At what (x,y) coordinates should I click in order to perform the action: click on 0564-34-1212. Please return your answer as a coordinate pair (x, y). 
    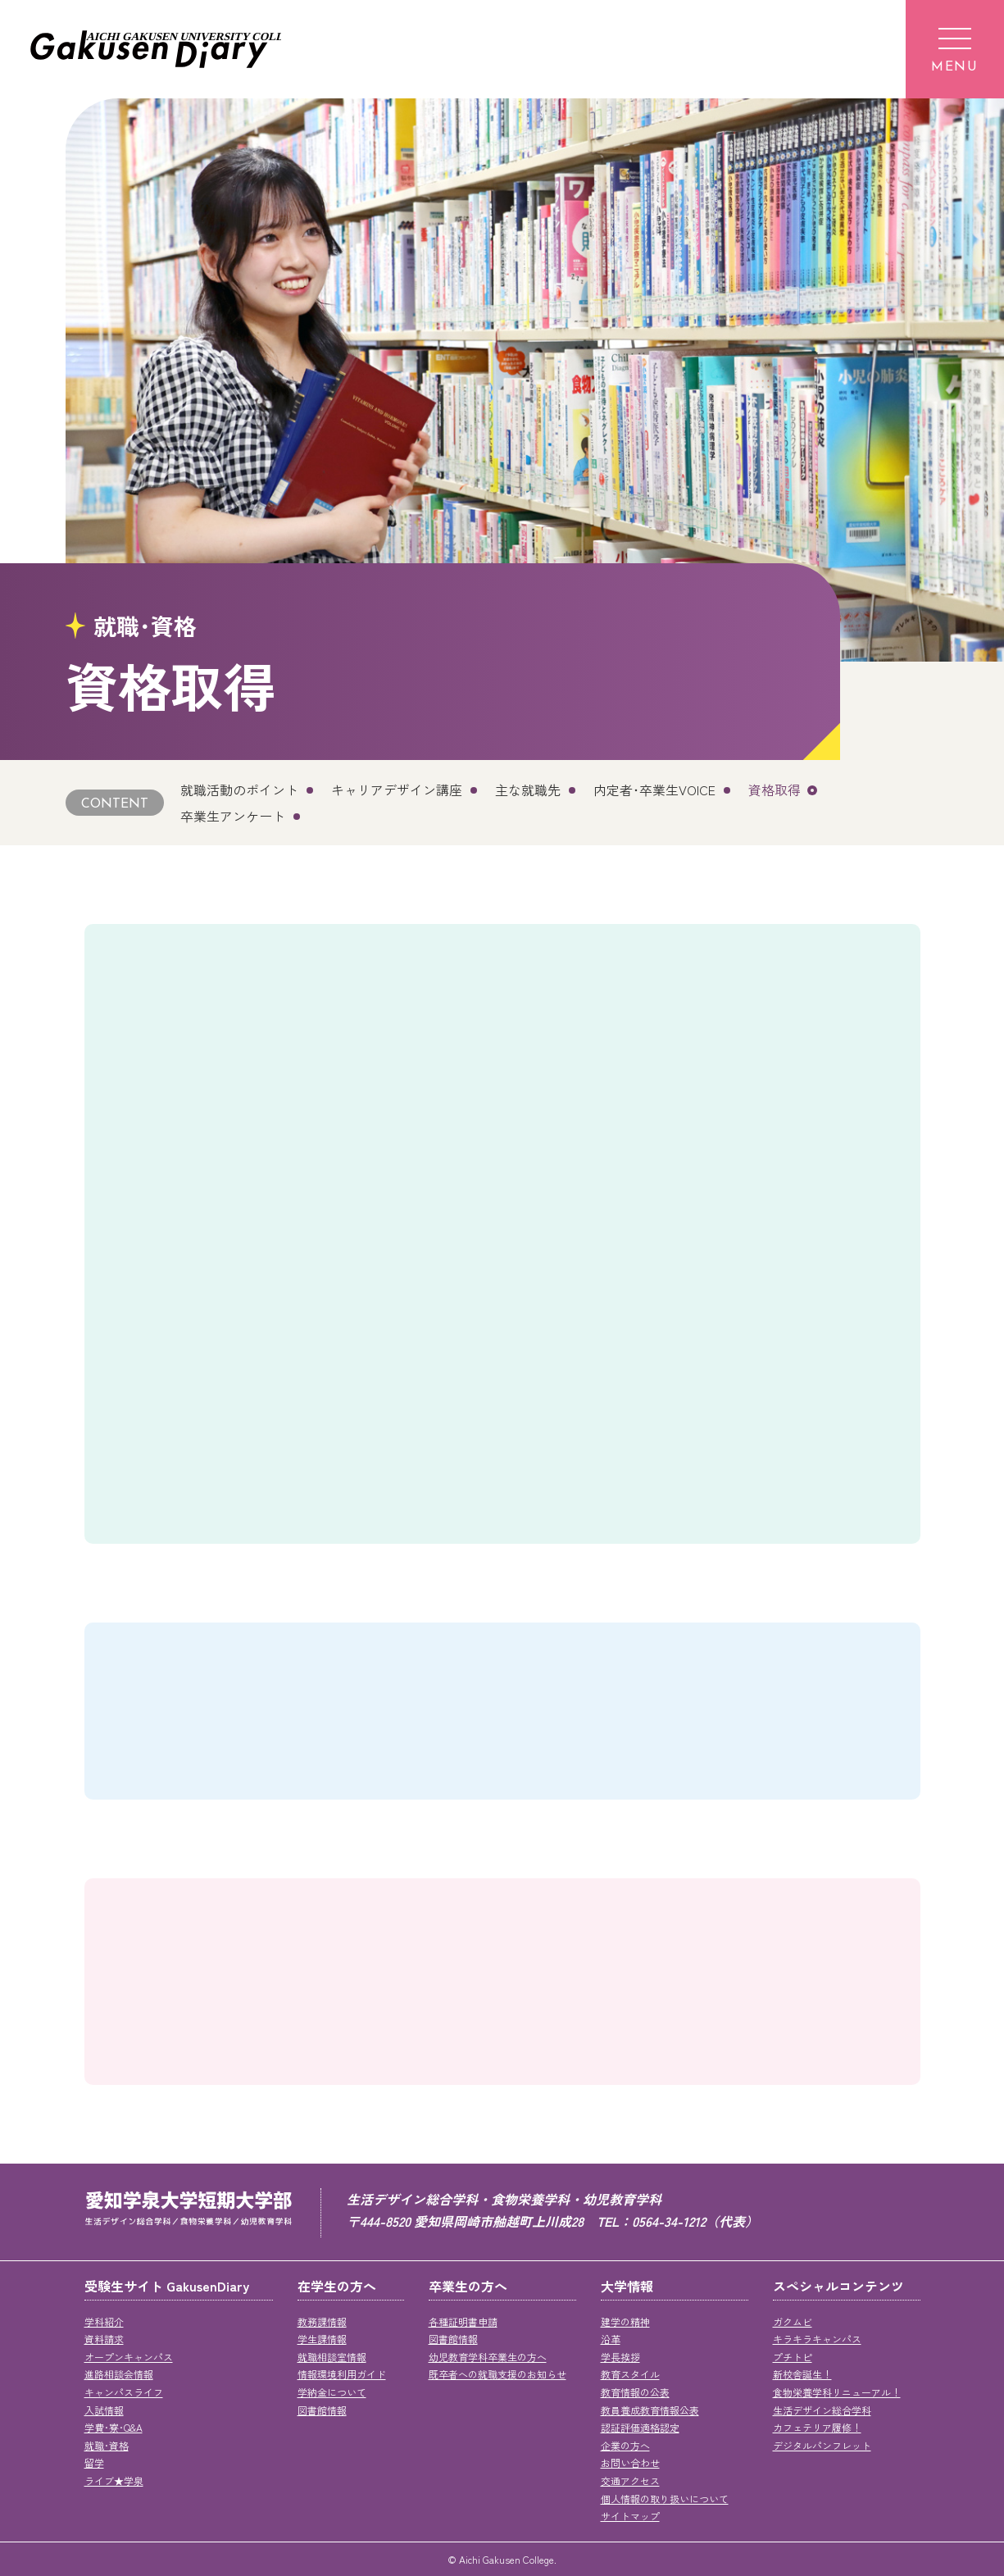
    Looking at the image, I should click on (669, 2221).